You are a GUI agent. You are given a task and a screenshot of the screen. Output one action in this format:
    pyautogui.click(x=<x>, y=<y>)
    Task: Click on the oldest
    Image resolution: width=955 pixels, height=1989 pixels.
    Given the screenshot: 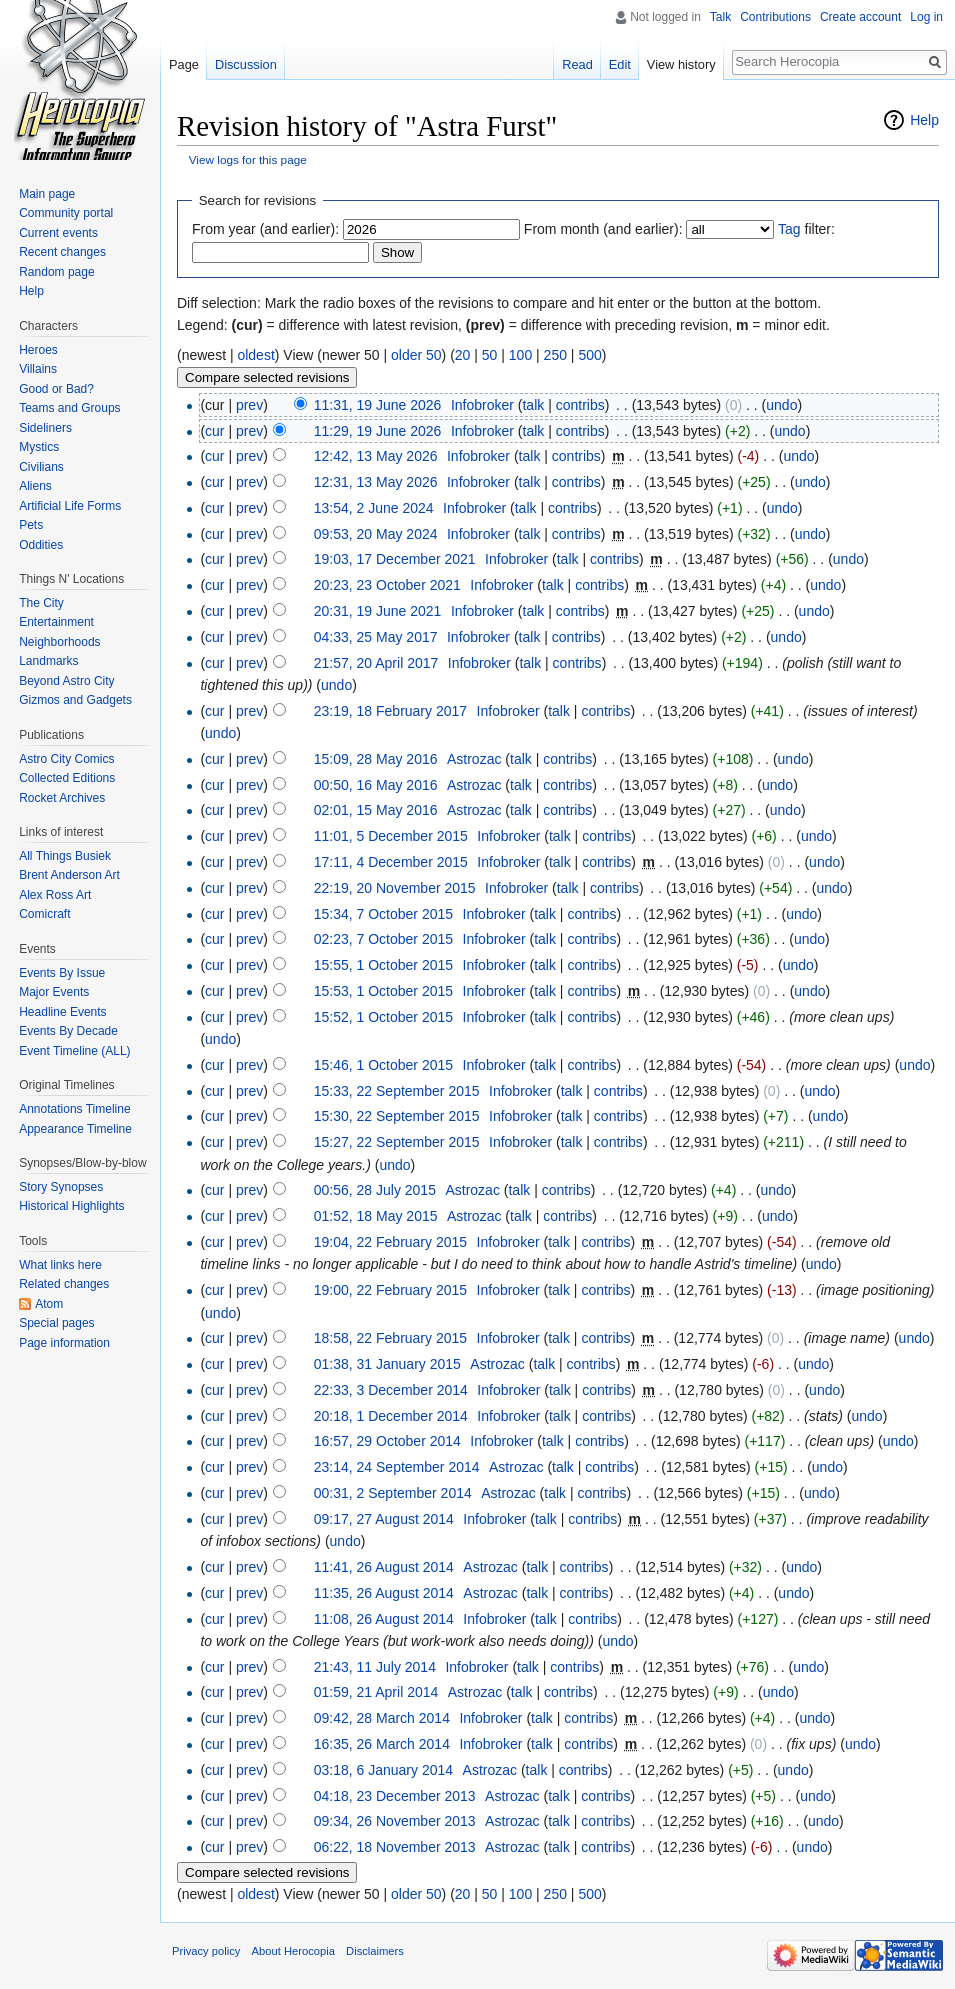 What is the action you would take?
    pyautogui.click(x=255, y=355)
    